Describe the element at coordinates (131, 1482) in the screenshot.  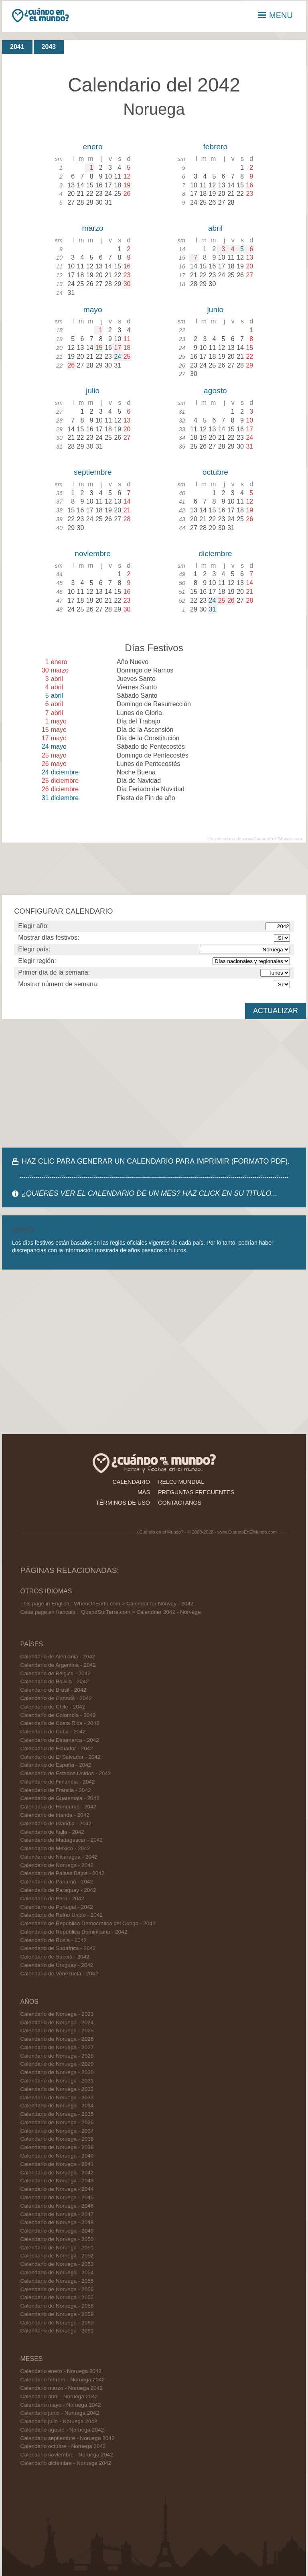
I see `calendario` at that location.